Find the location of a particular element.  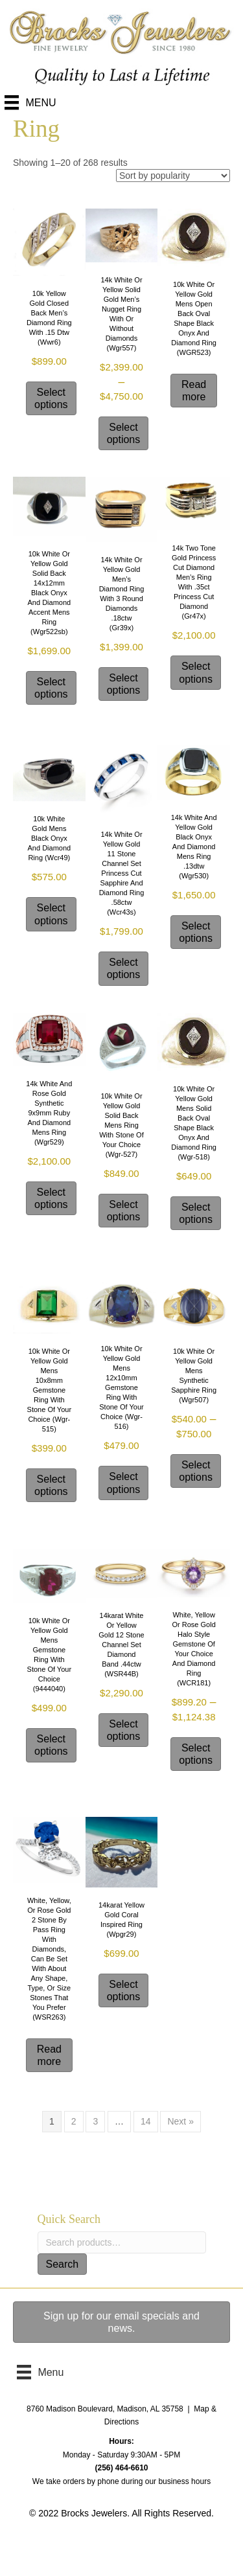

10k white or yellow gold solid back mens ring with stone of your choice (wgr-527) is located at coordinates (121, 1125).